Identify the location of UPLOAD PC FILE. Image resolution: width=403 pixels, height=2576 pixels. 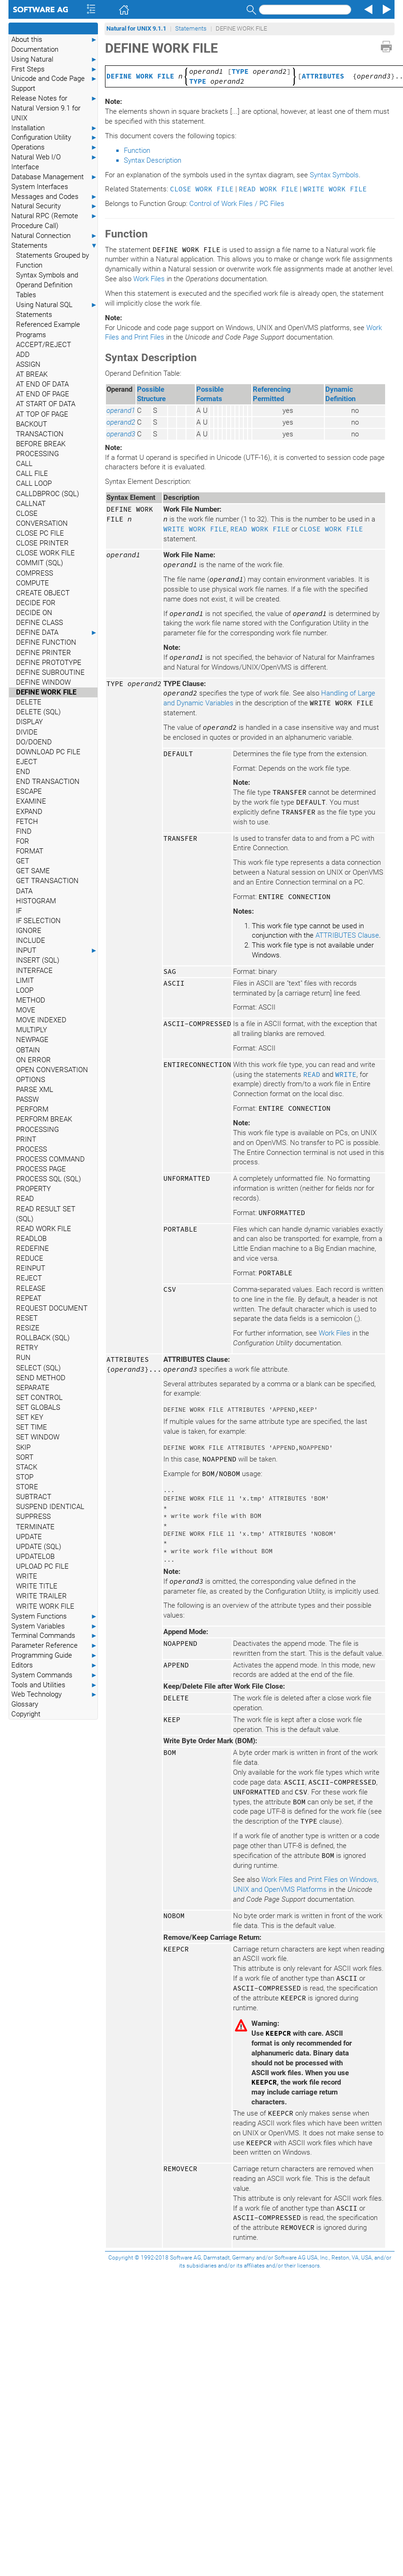
(42, 1566).